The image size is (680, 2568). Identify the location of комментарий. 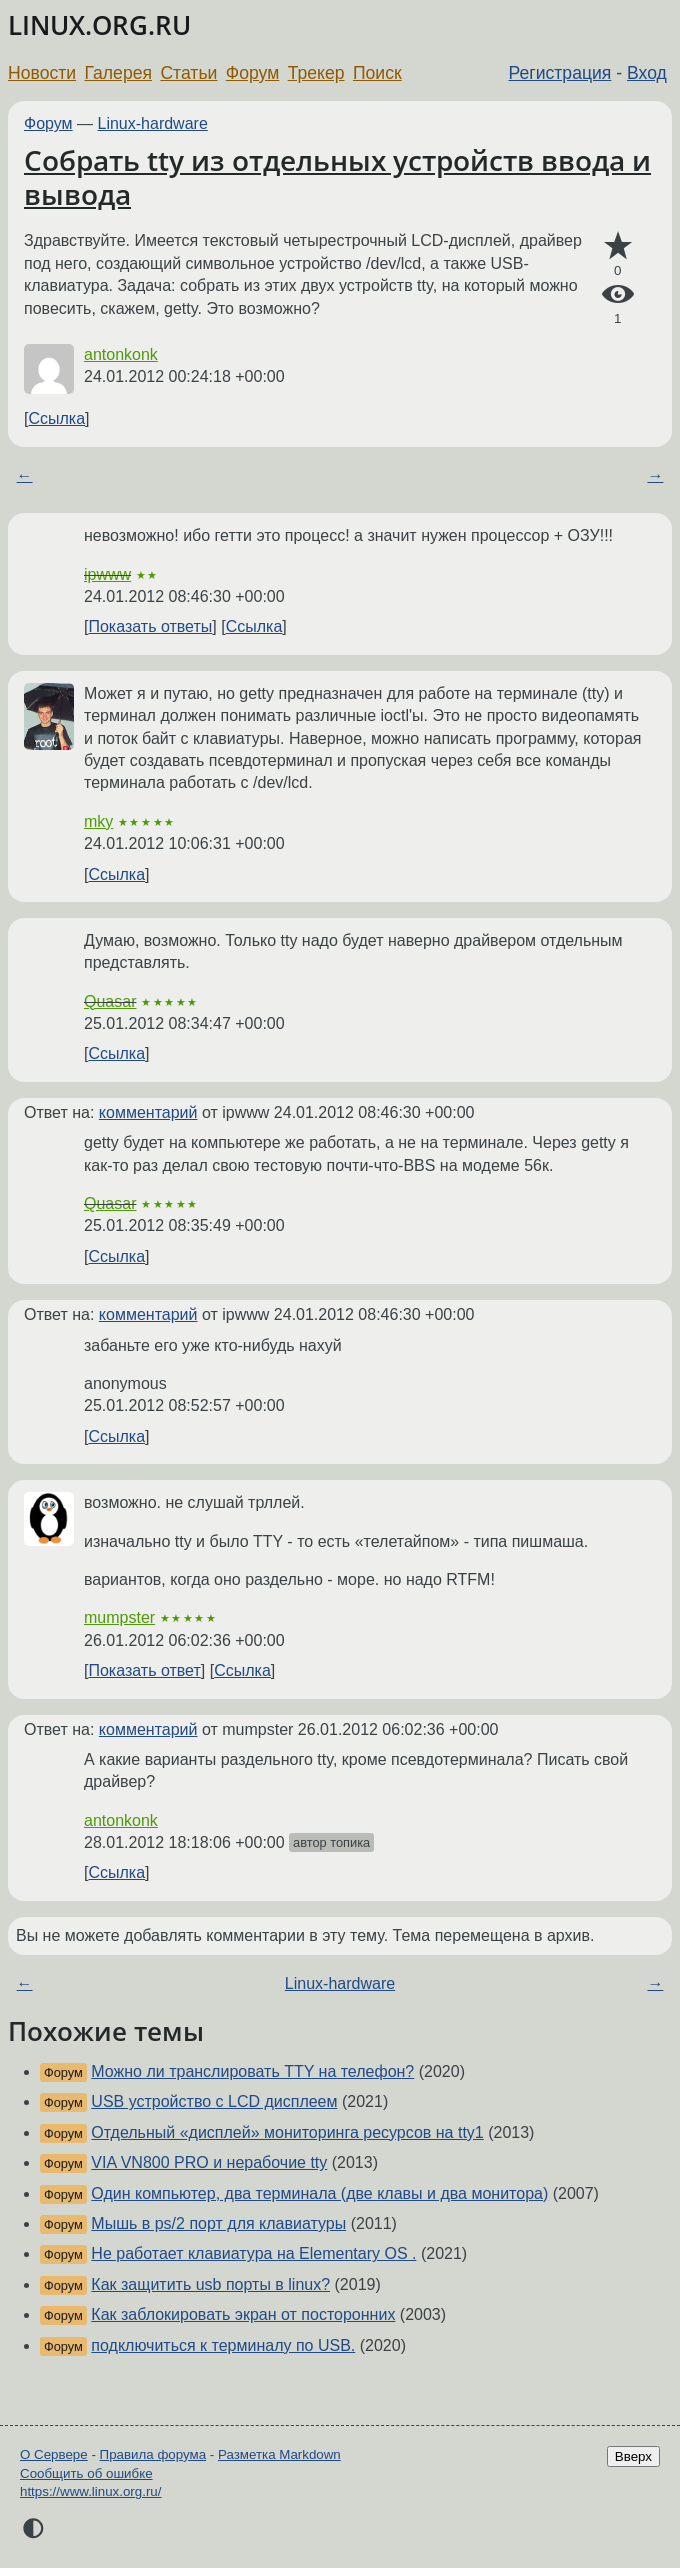
(148, 1112).